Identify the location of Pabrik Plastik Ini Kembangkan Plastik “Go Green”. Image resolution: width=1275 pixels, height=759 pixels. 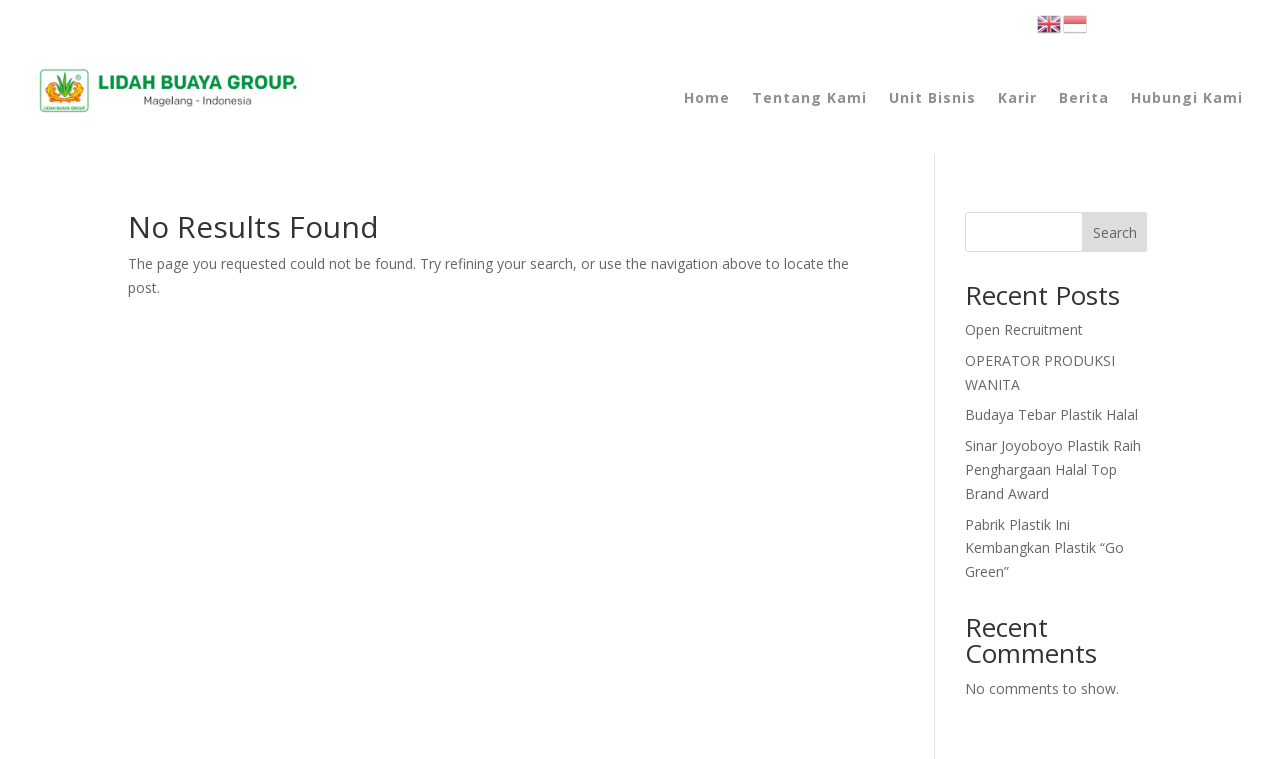
(1044, 548).